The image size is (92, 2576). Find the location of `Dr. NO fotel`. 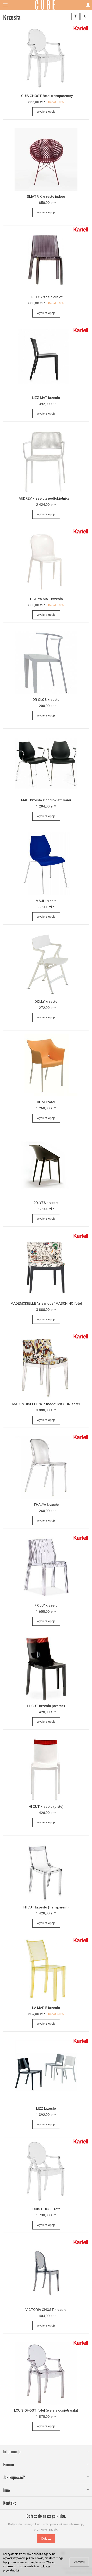

Dr. NO fotel is located at coordinates (46, 1102).